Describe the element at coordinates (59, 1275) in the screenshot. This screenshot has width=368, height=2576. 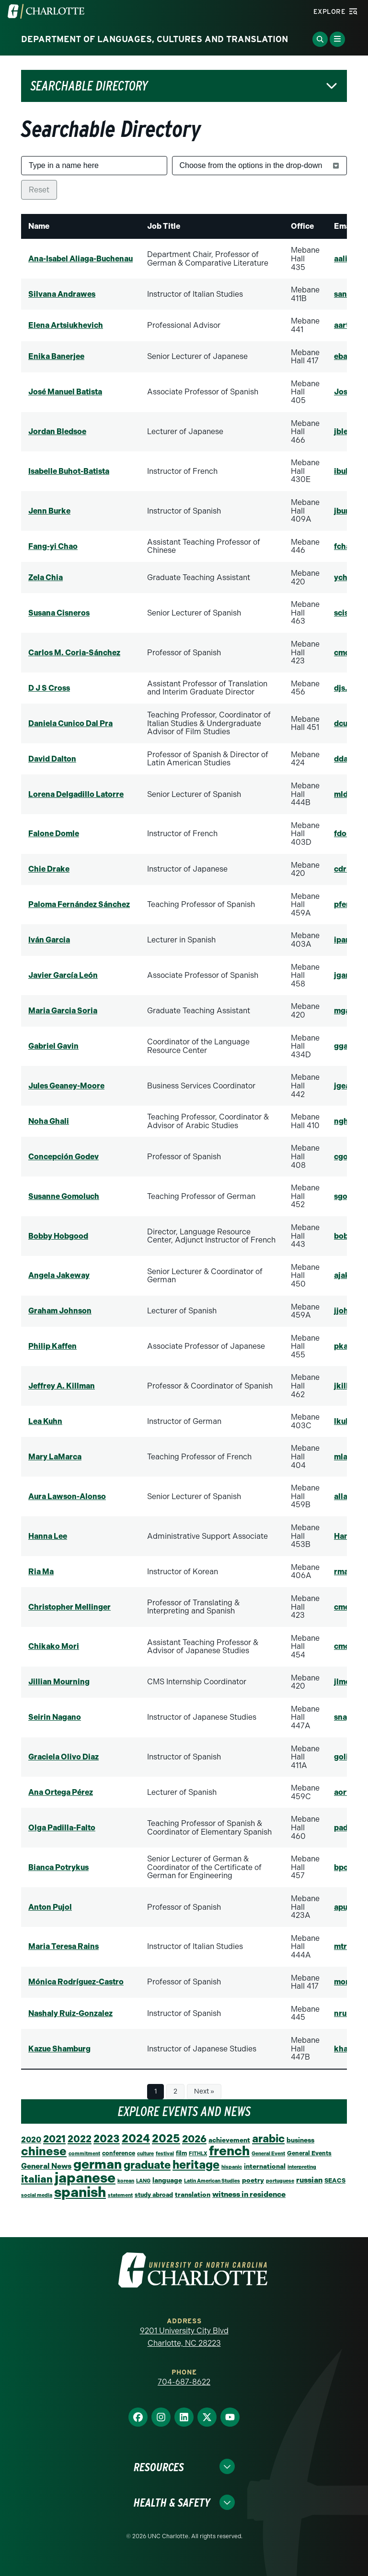
I see `Angela Jakeway` at that location.